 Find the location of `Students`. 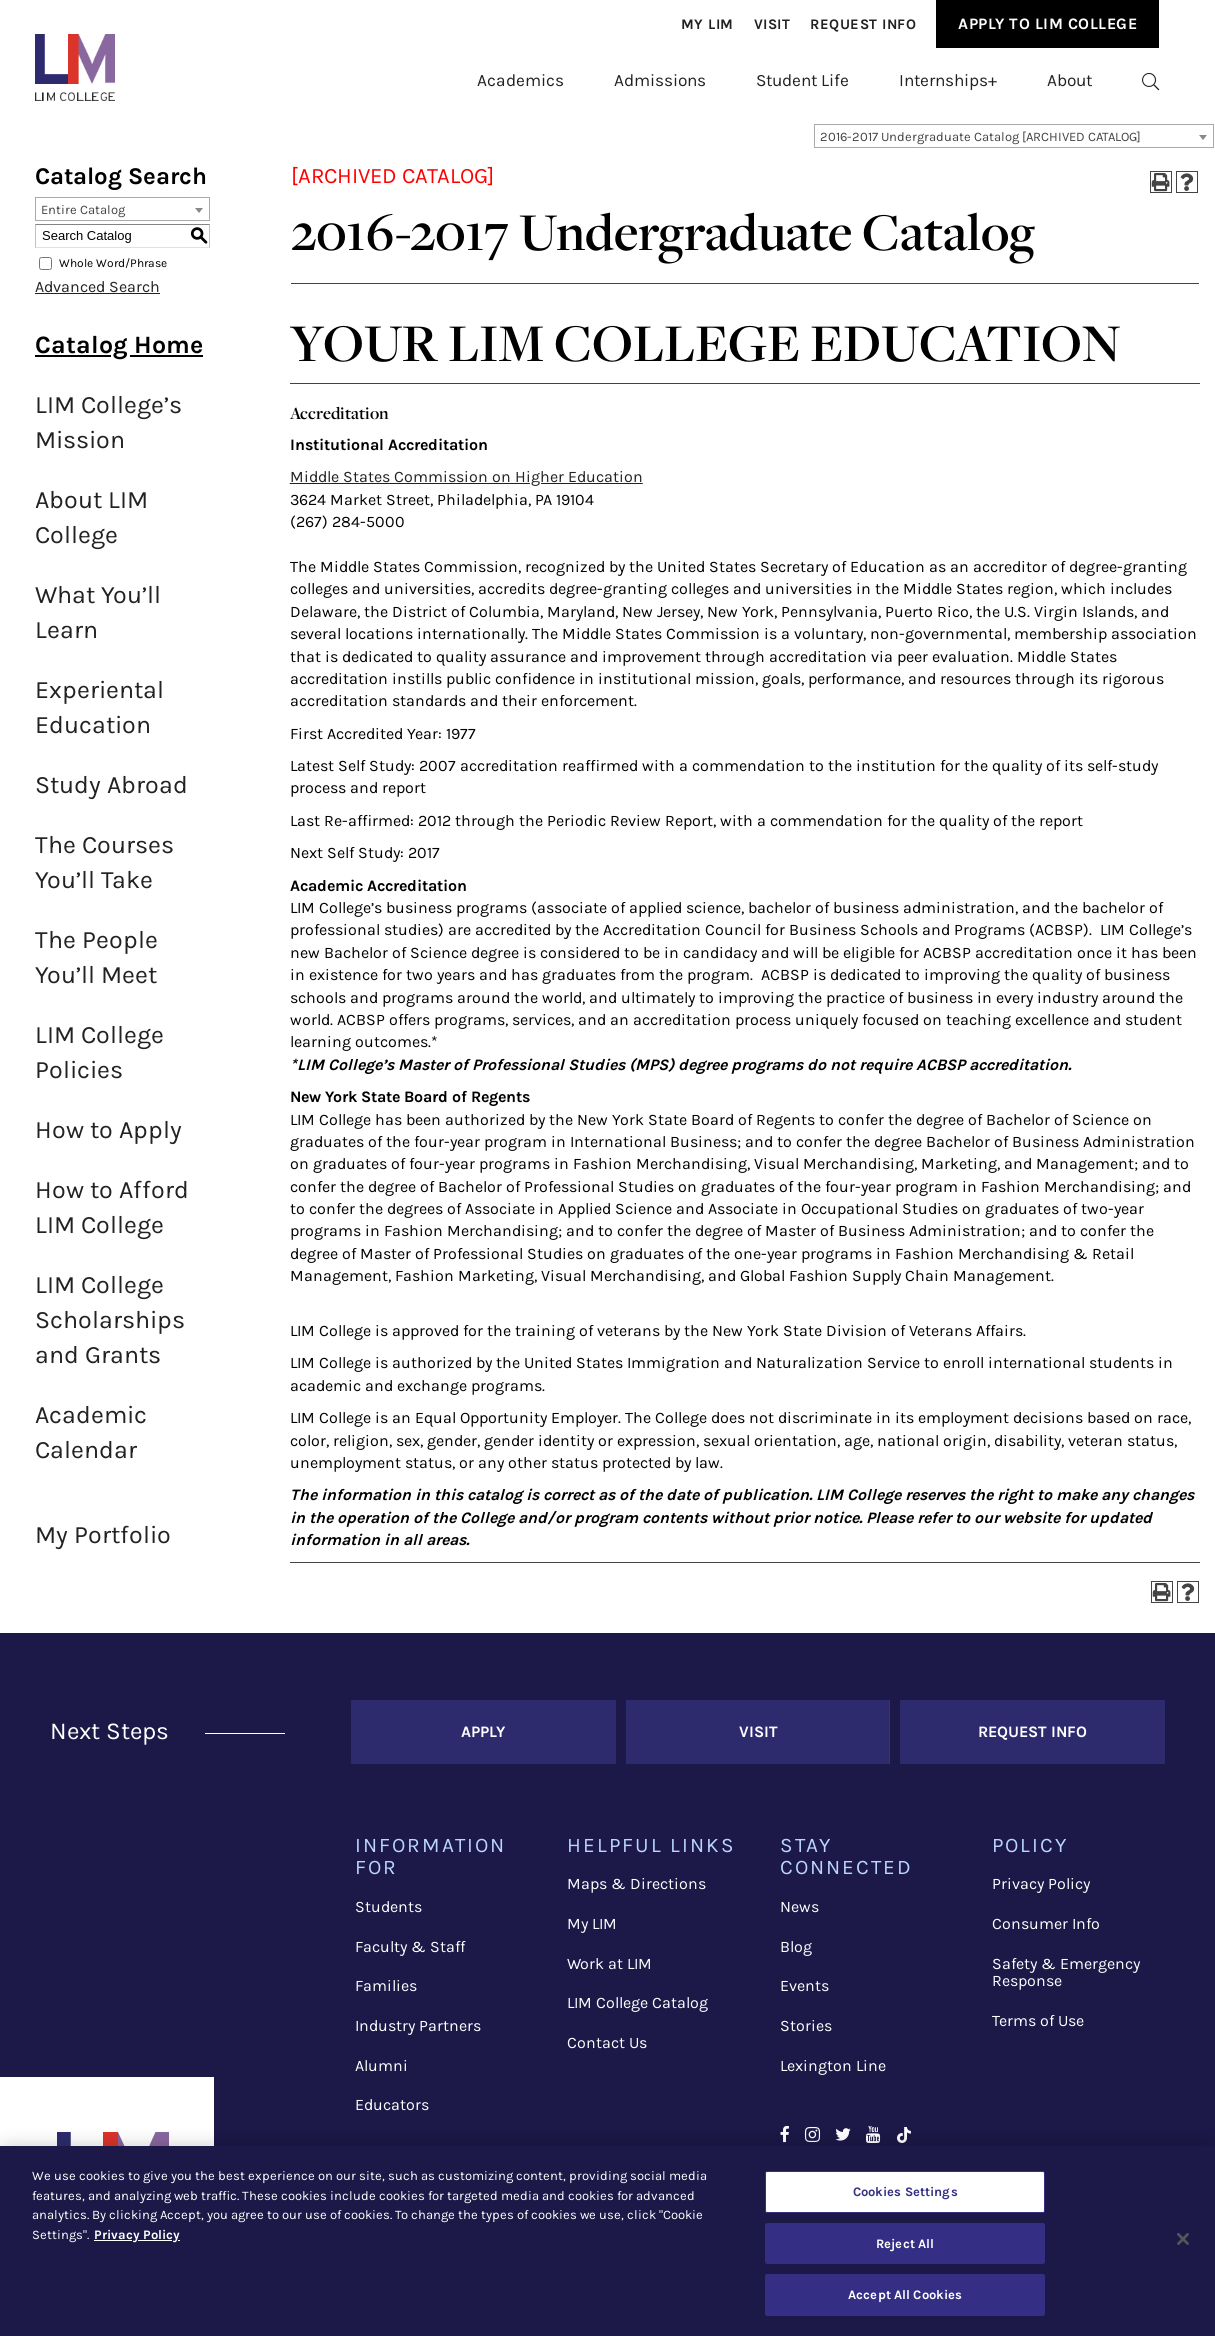

Students is located at coordinates (388, 1916).